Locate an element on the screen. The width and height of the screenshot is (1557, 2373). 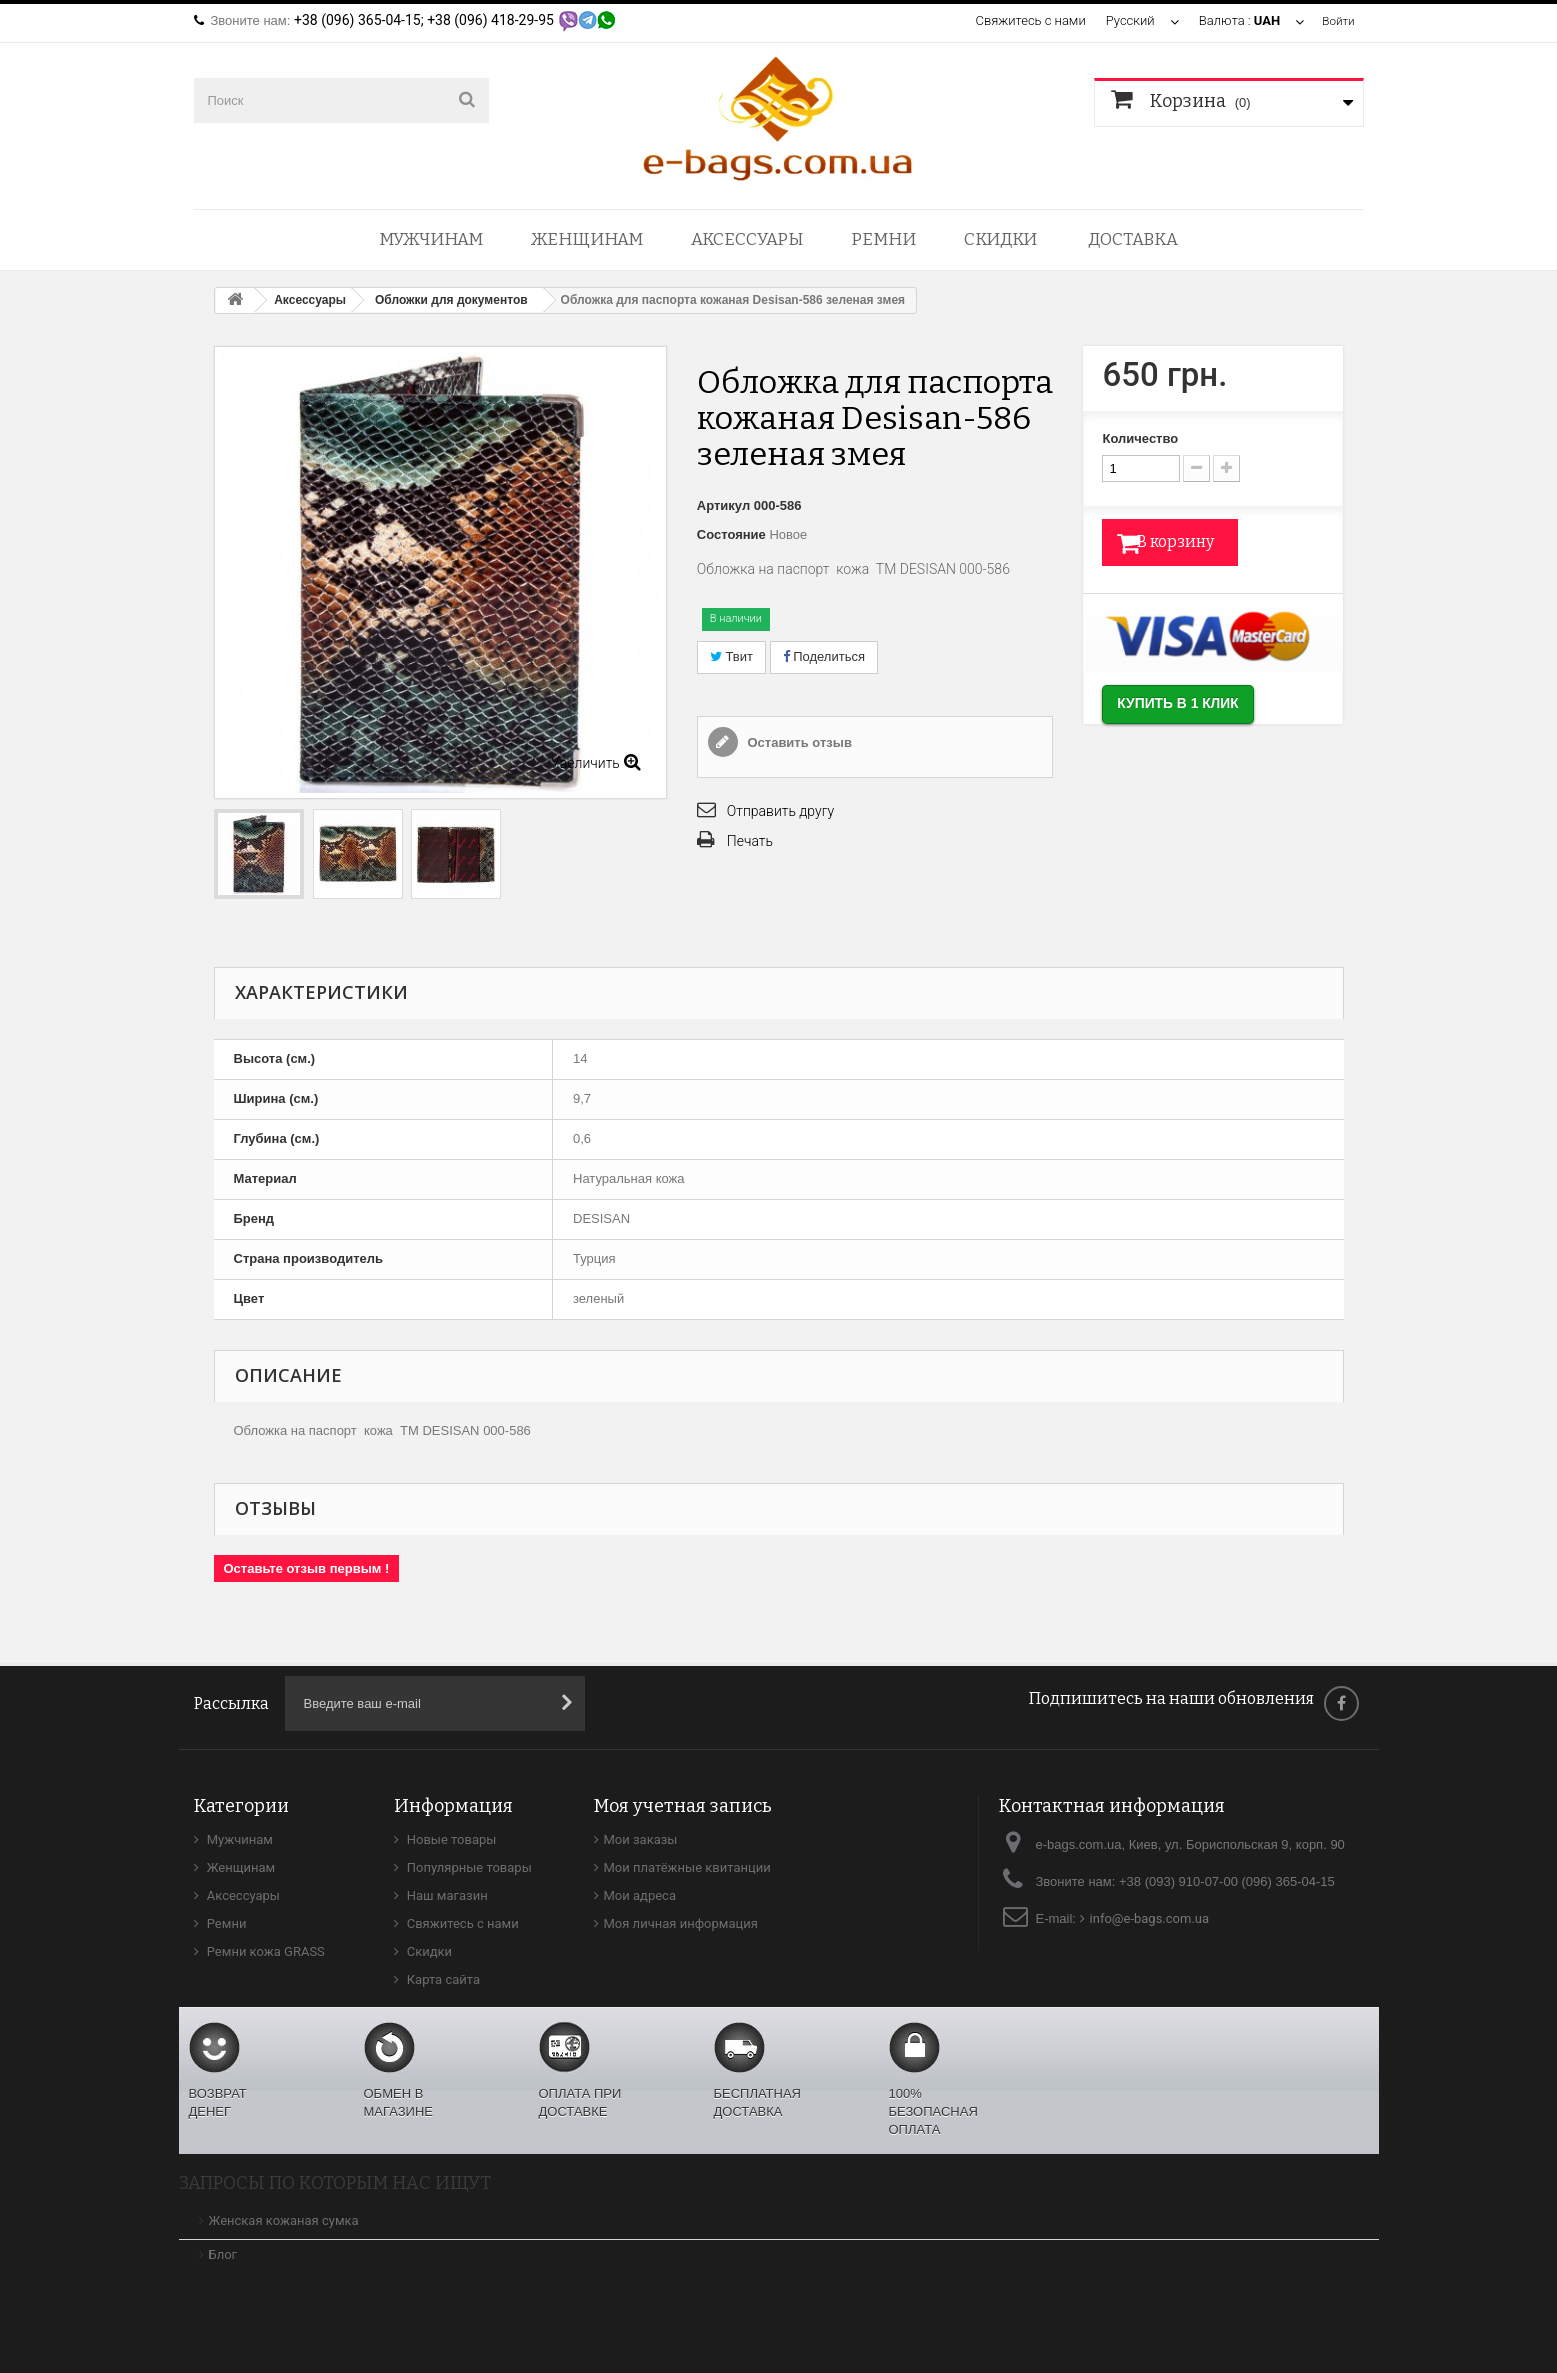
Моя личная информация is located at coordinates (681, 1923).